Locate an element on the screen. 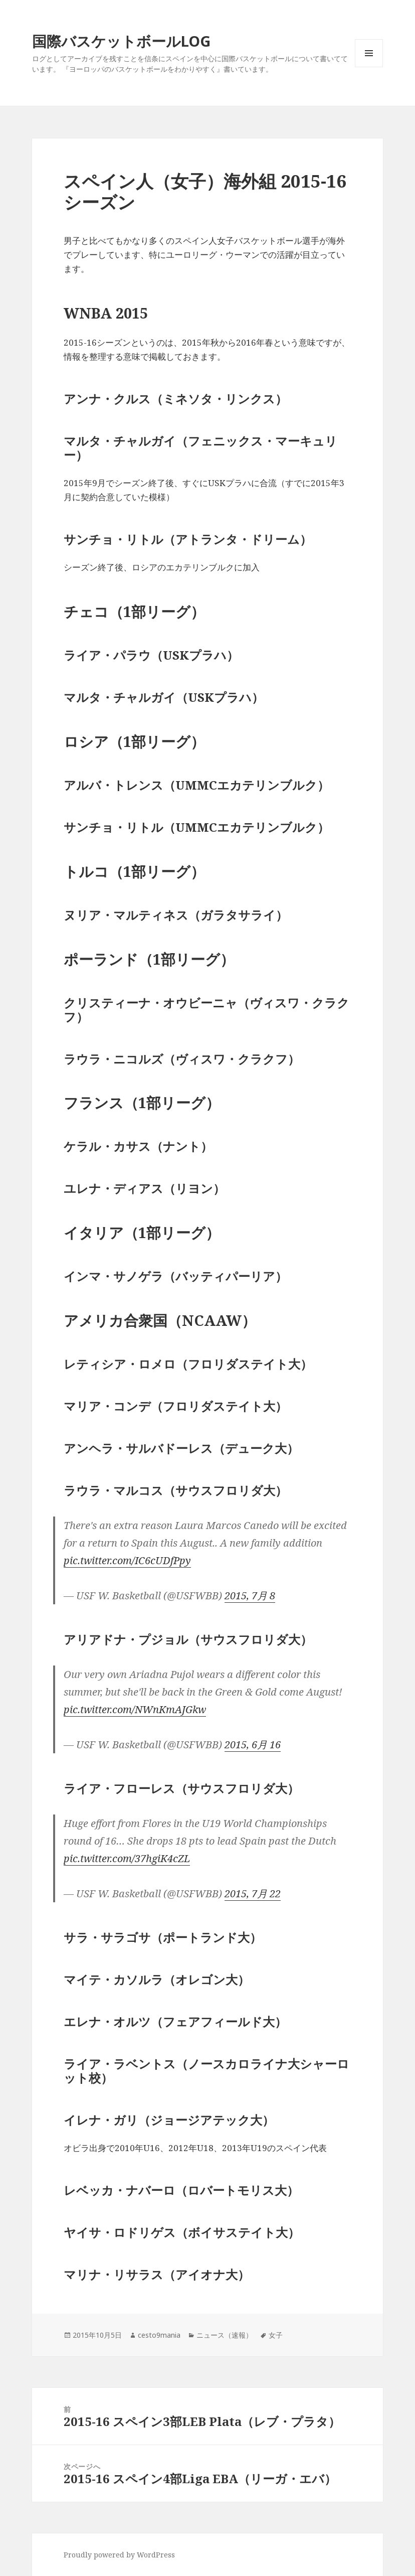  pic.twitter.com/IC6cUDfPpy is located at coordinates (127, 1560).